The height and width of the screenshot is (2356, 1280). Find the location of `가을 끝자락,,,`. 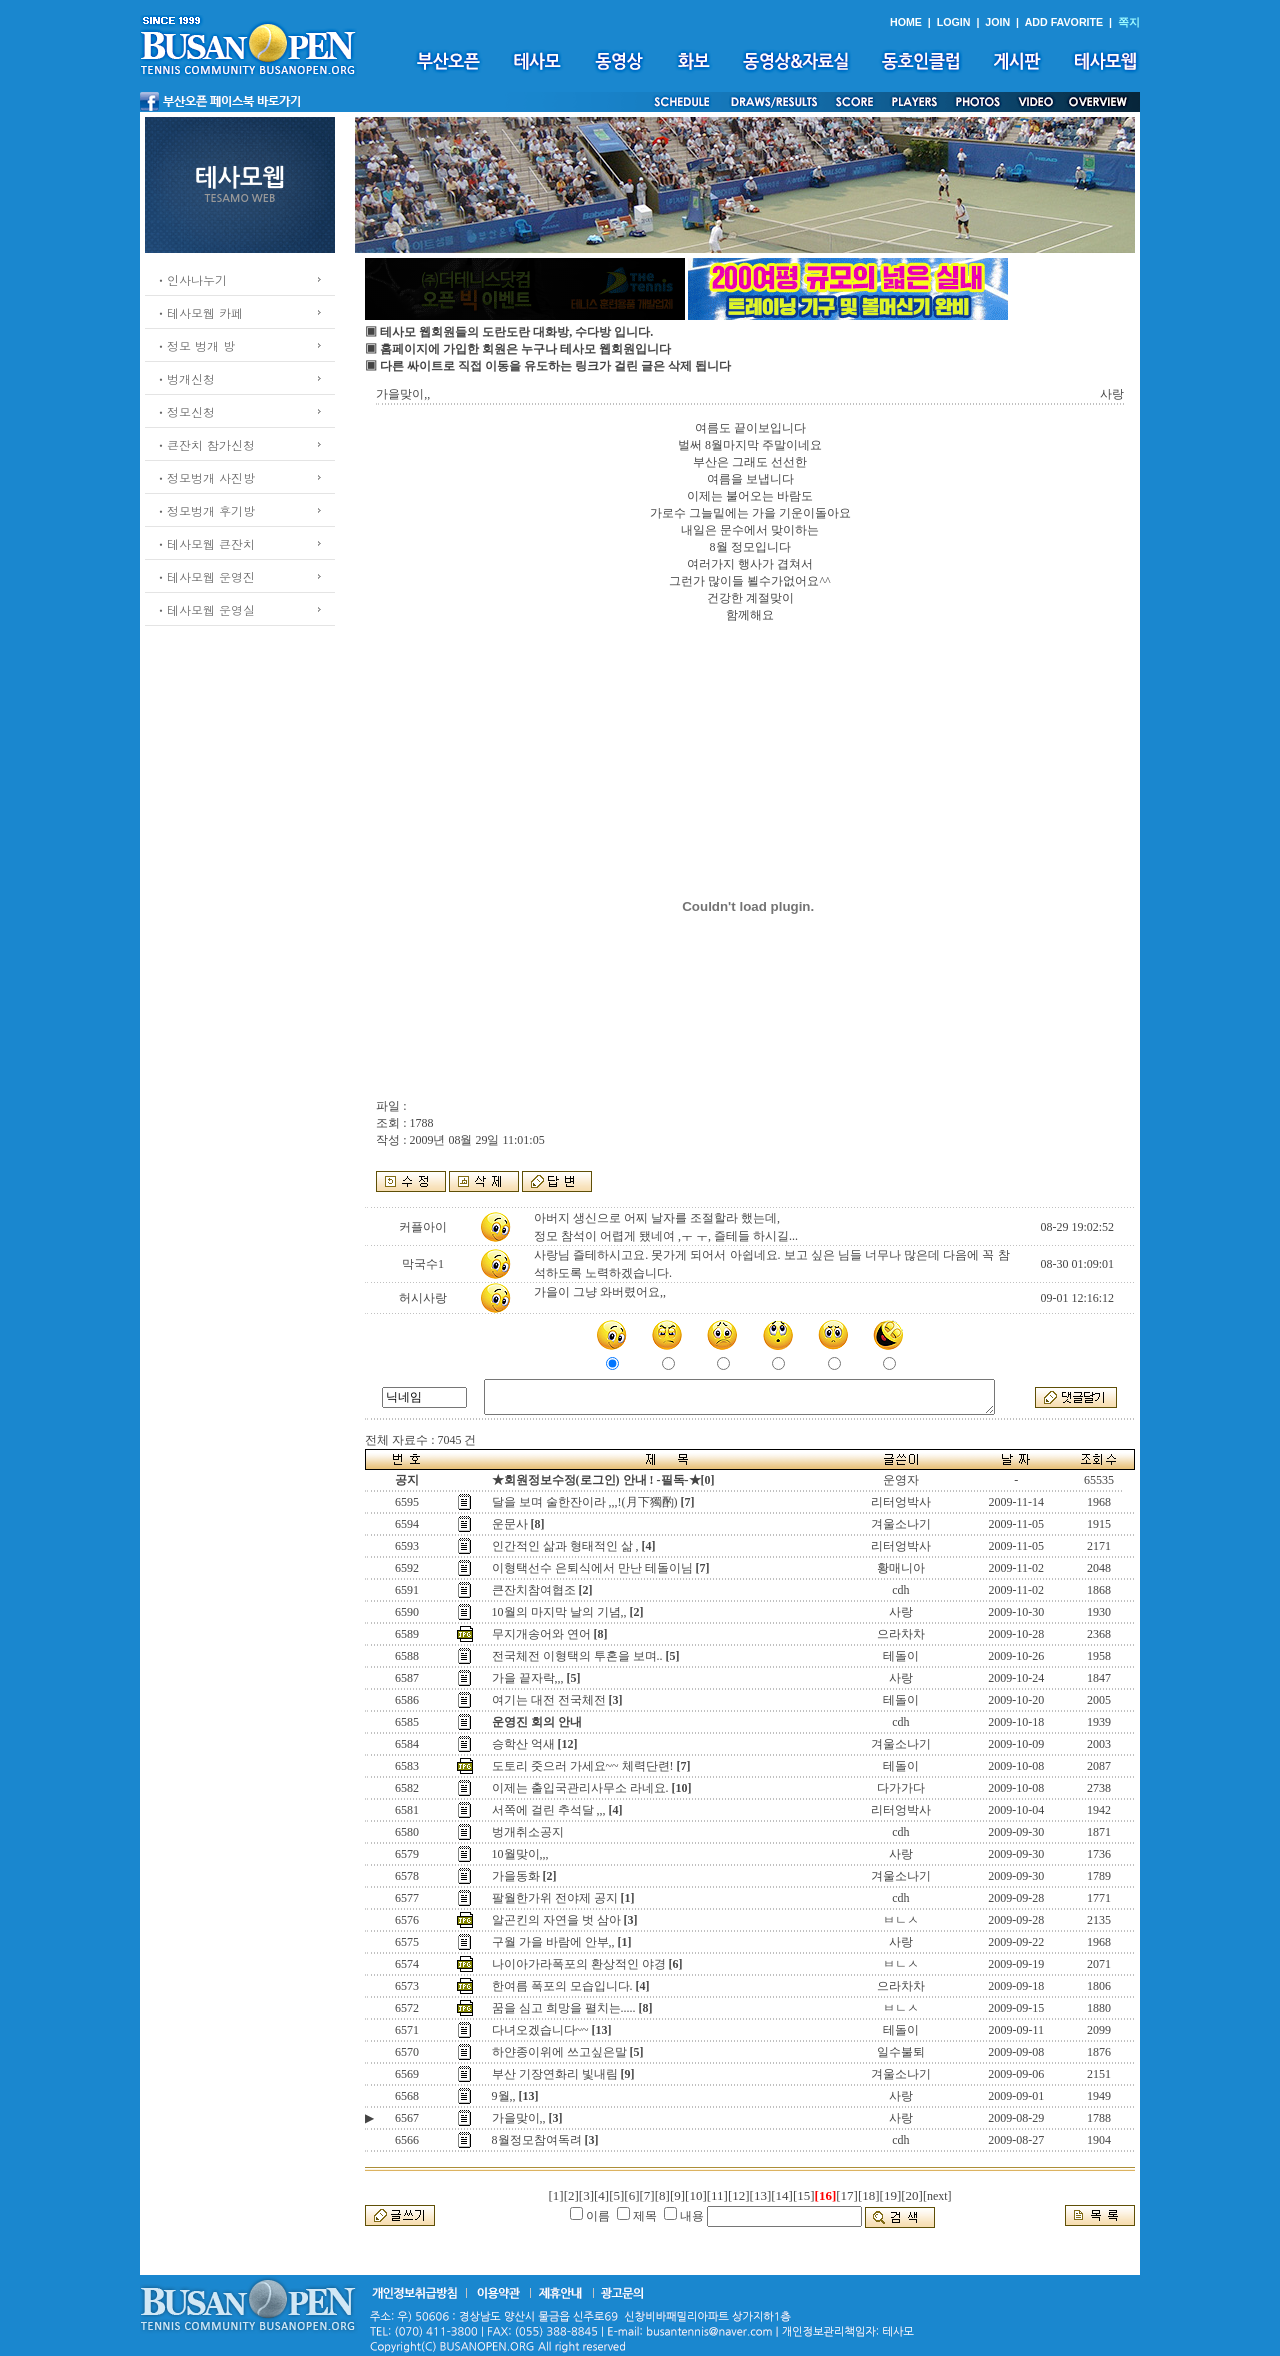

가을 끝자락,,, is located at coordinates (528, 1678).